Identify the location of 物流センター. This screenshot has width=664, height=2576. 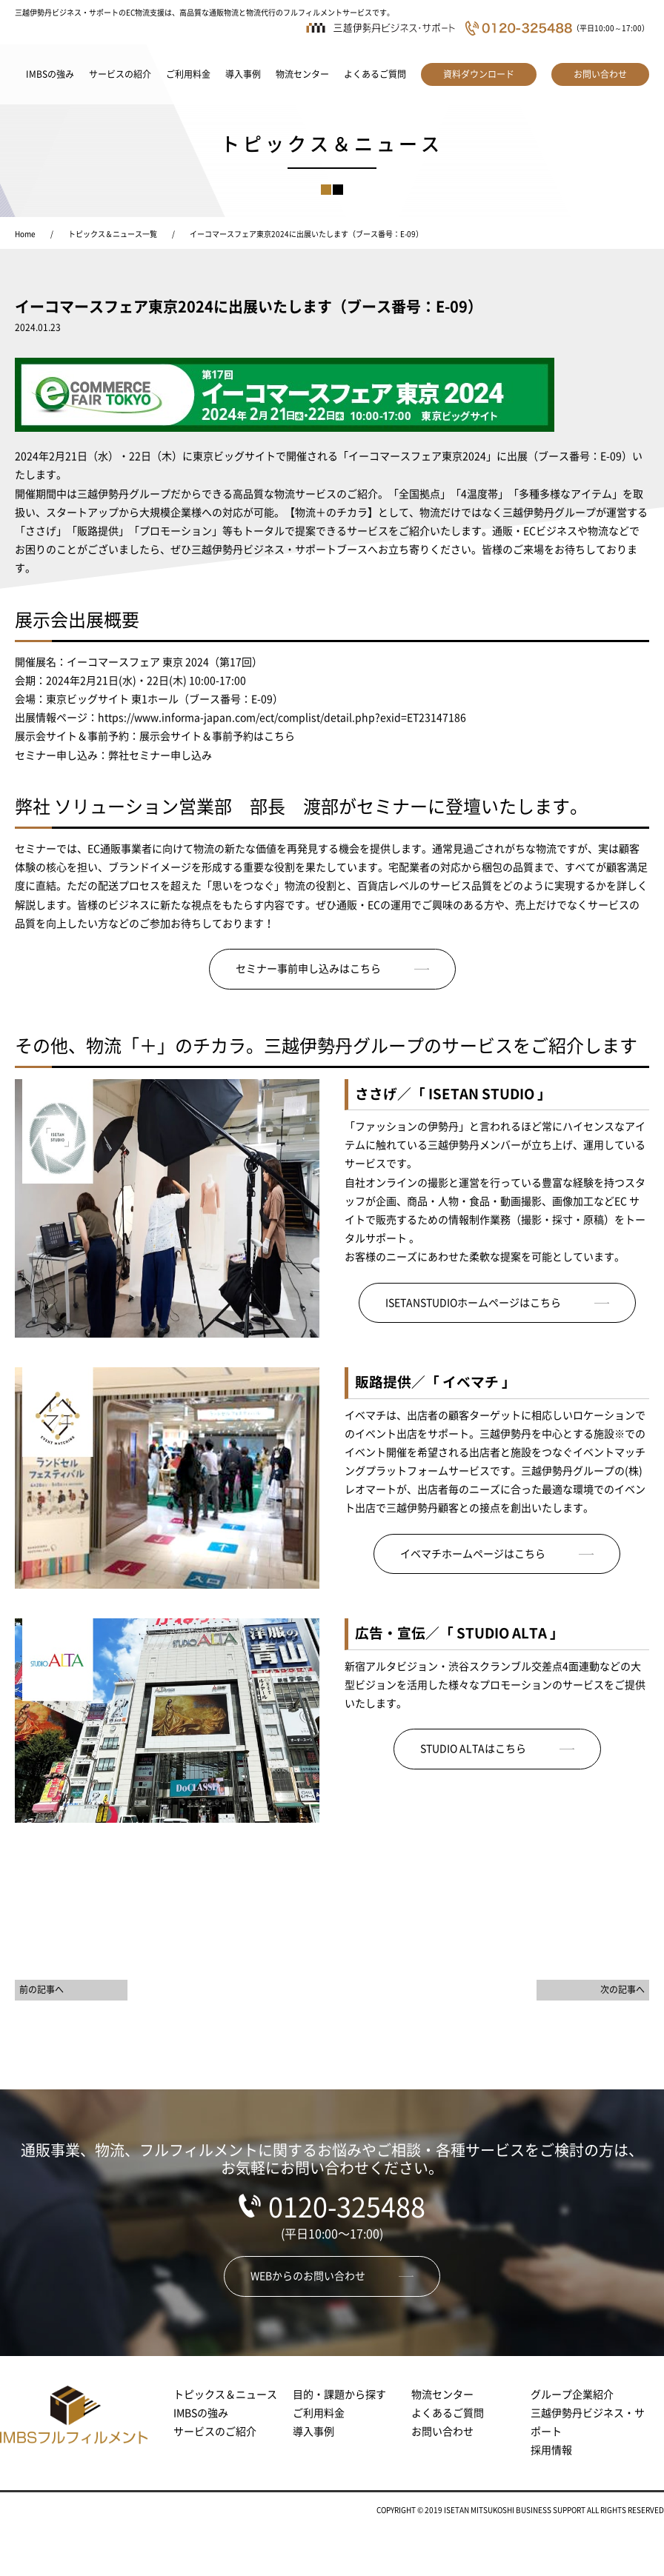
(302, 74).